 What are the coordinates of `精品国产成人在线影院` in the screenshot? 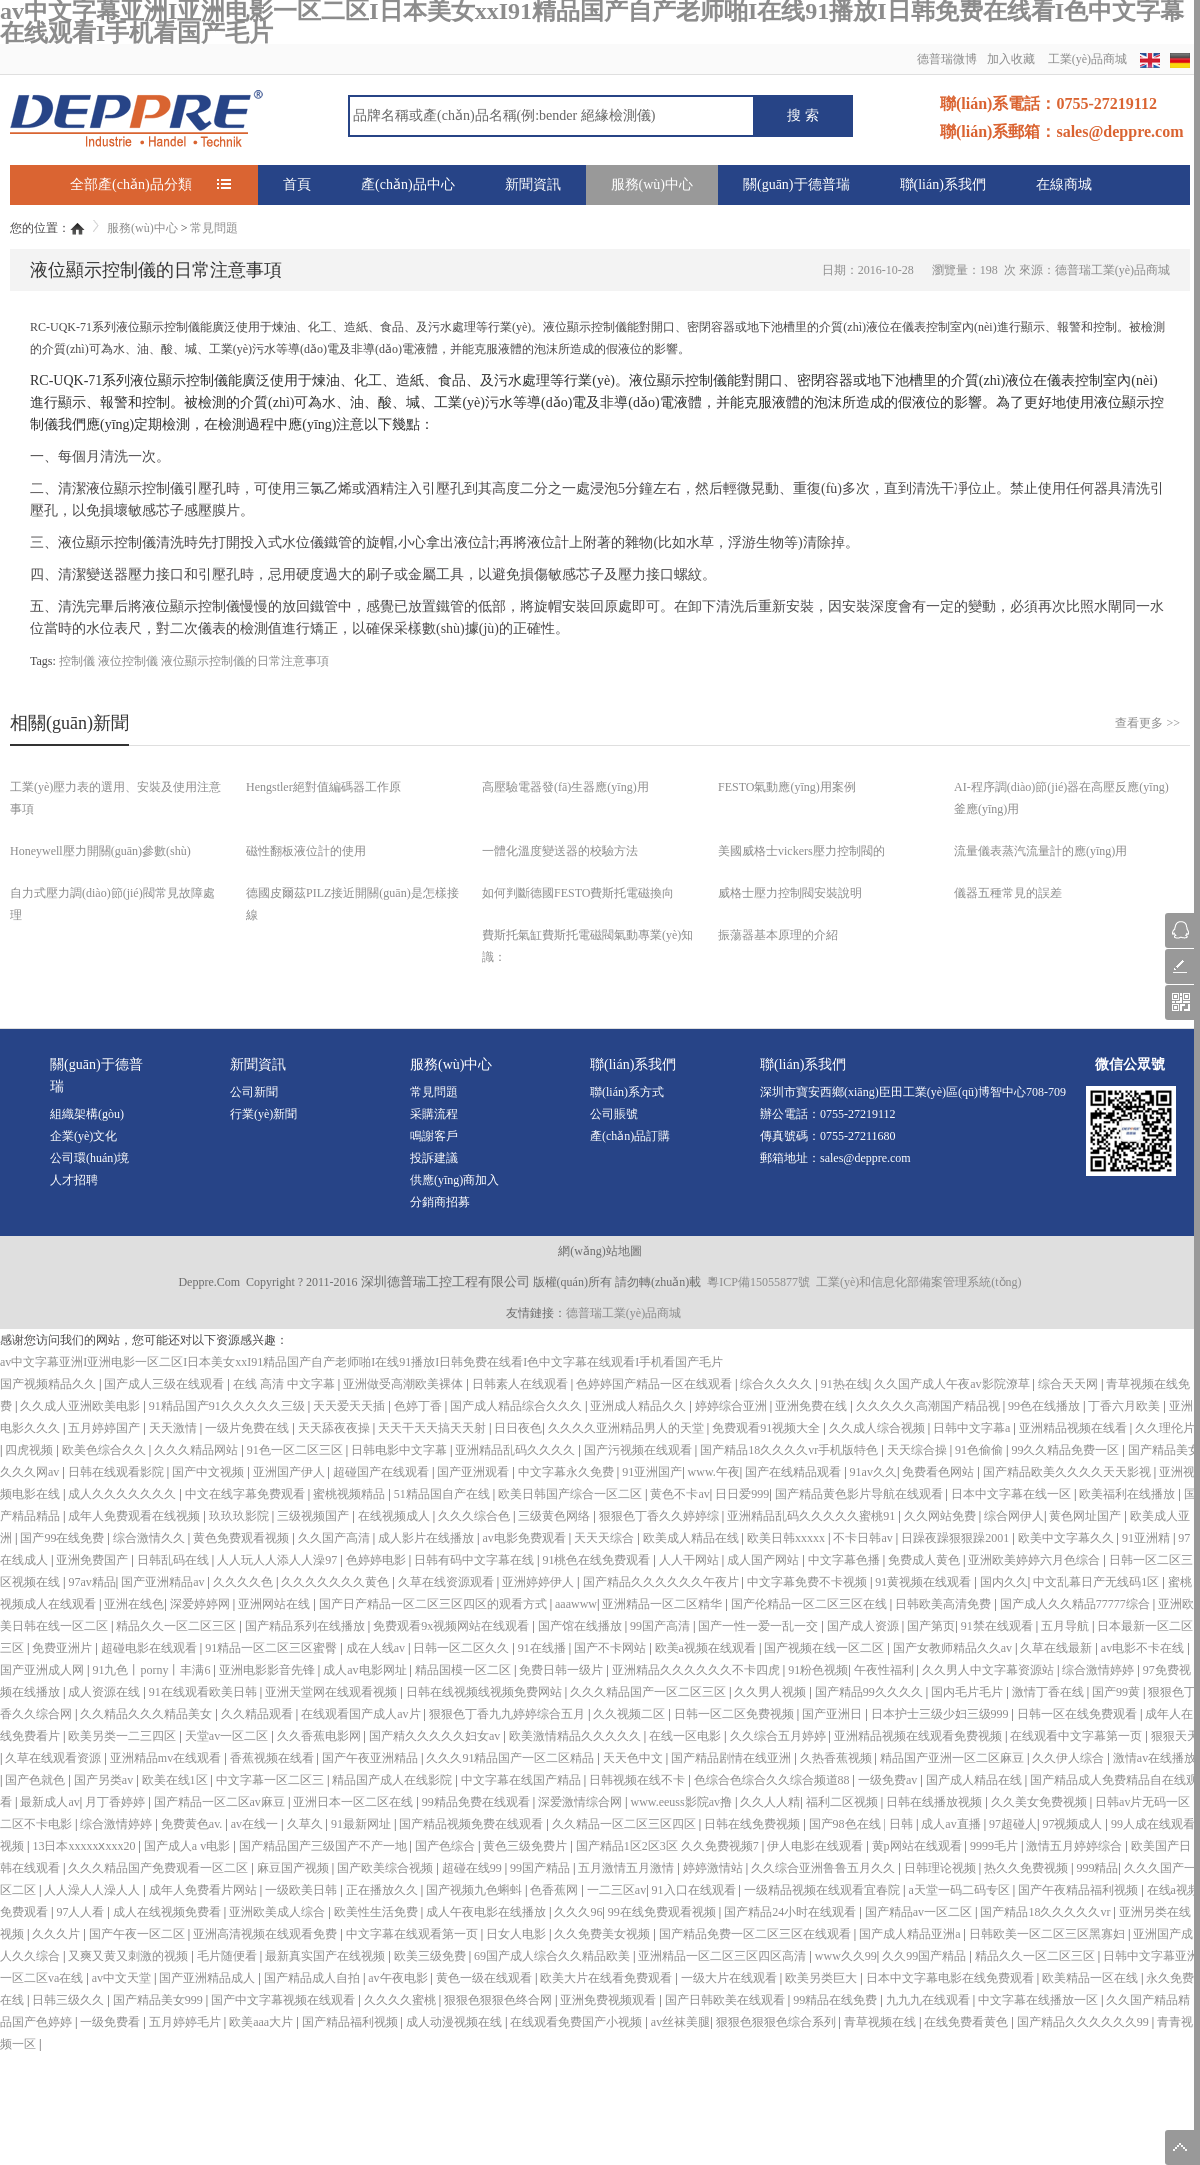 It's located at (393, 1780).